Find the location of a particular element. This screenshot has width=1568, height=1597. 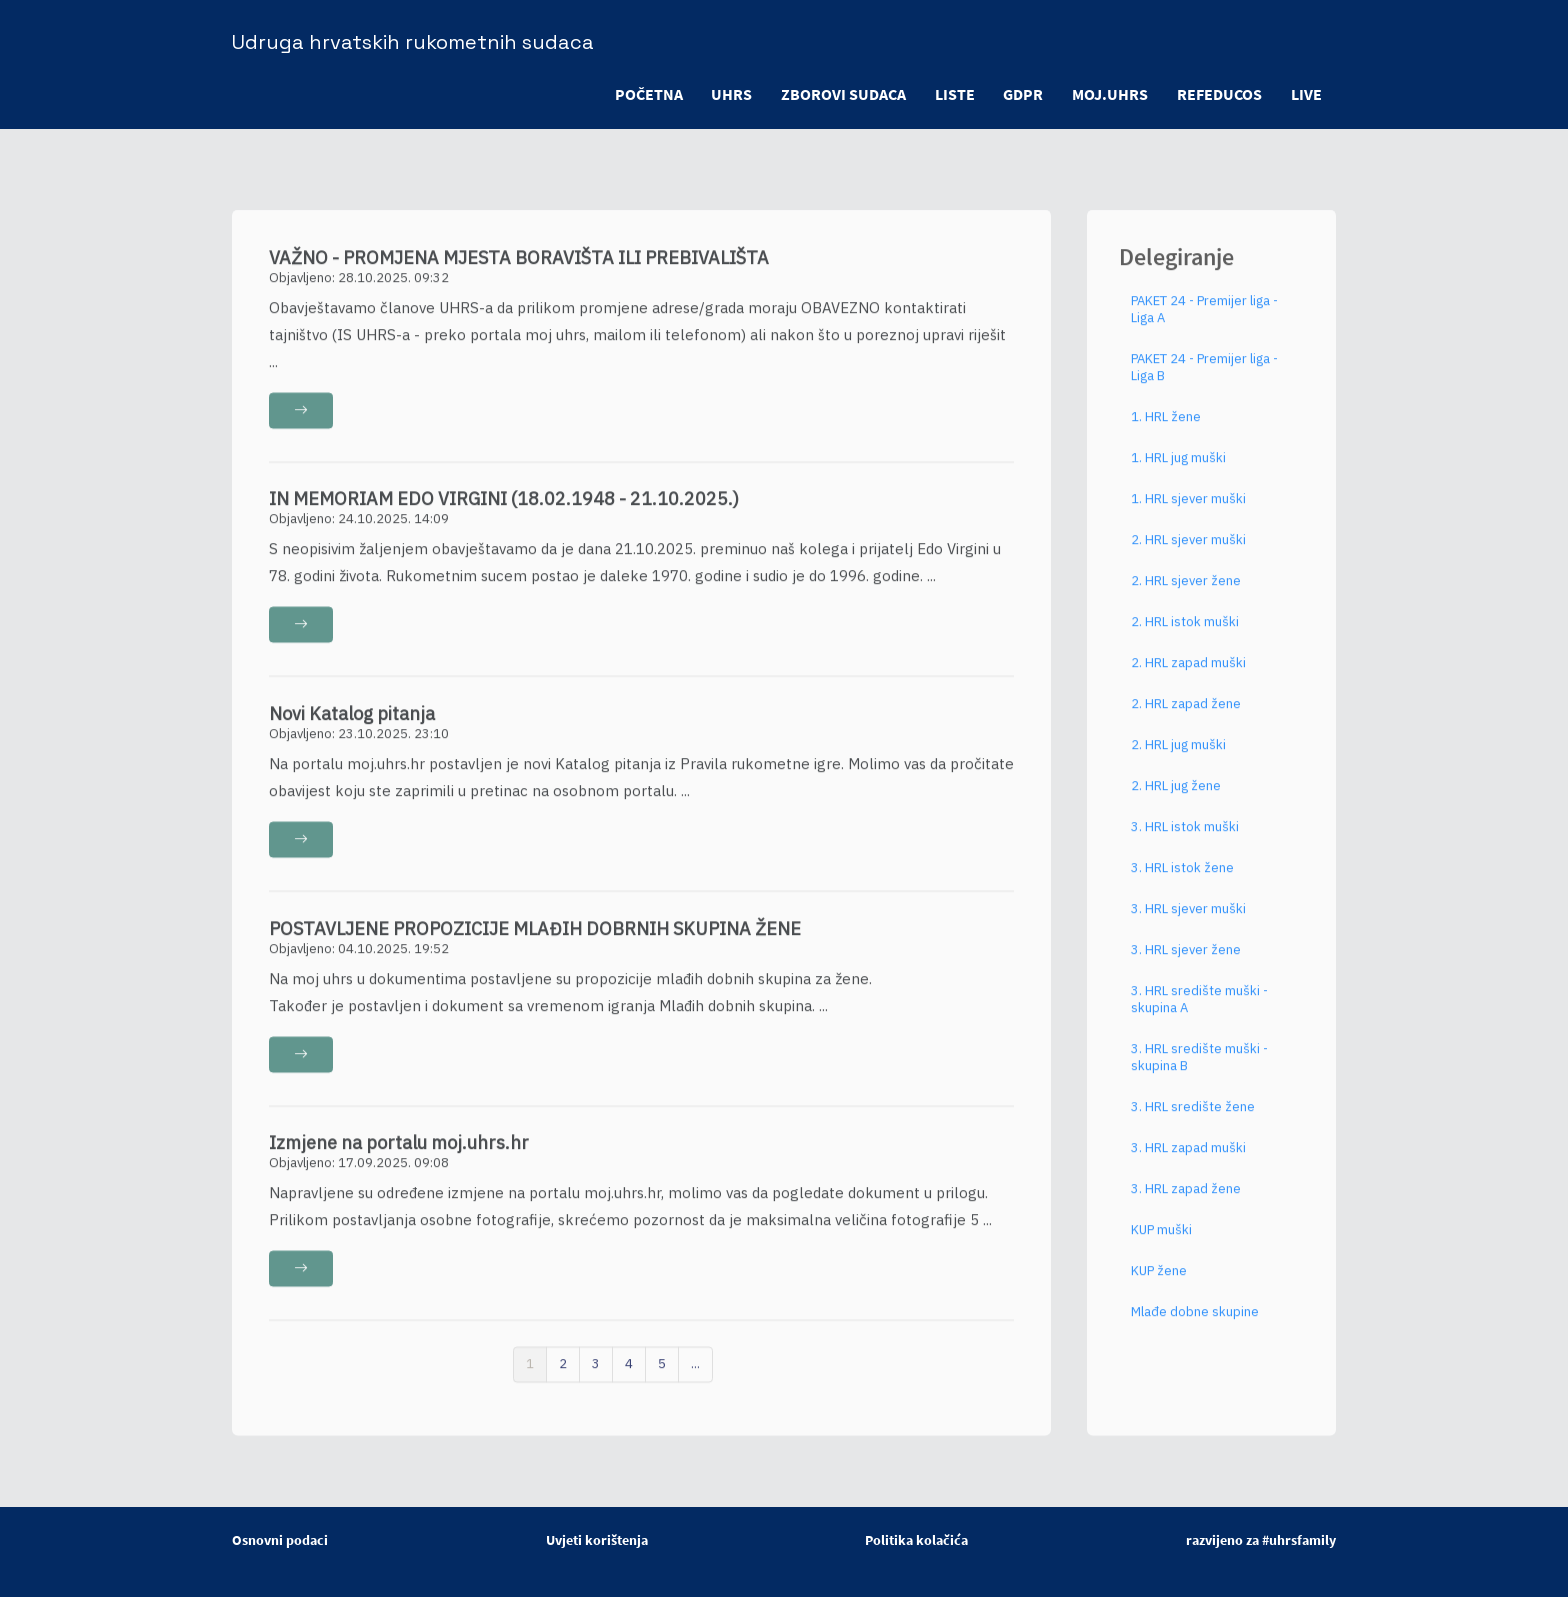

2. HRL zapad muški is located at coordinates (1188, 675).